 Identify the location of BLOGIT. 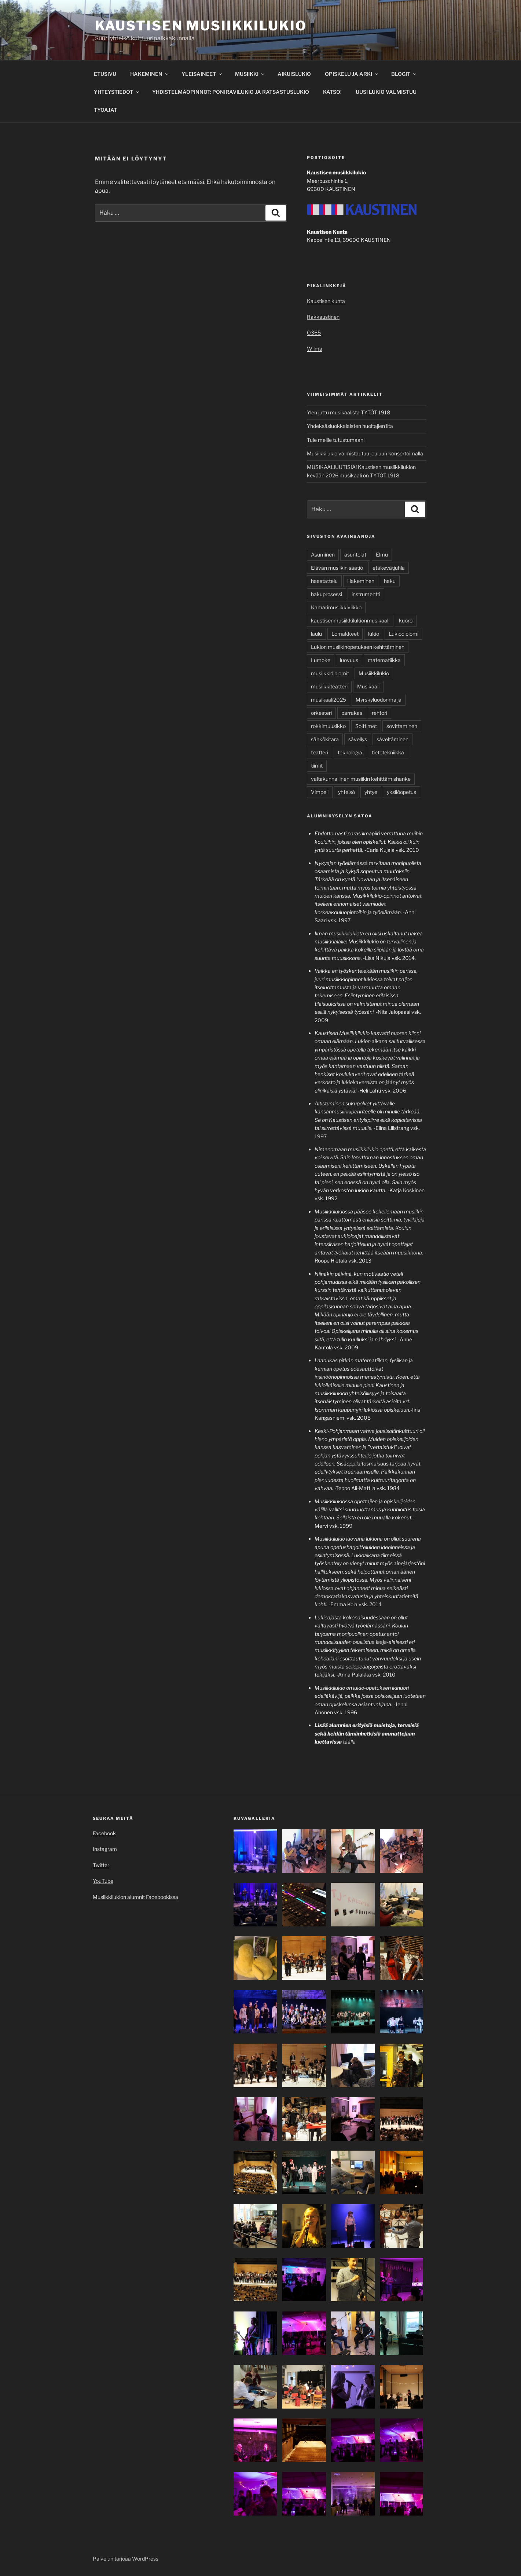
(404, 74).